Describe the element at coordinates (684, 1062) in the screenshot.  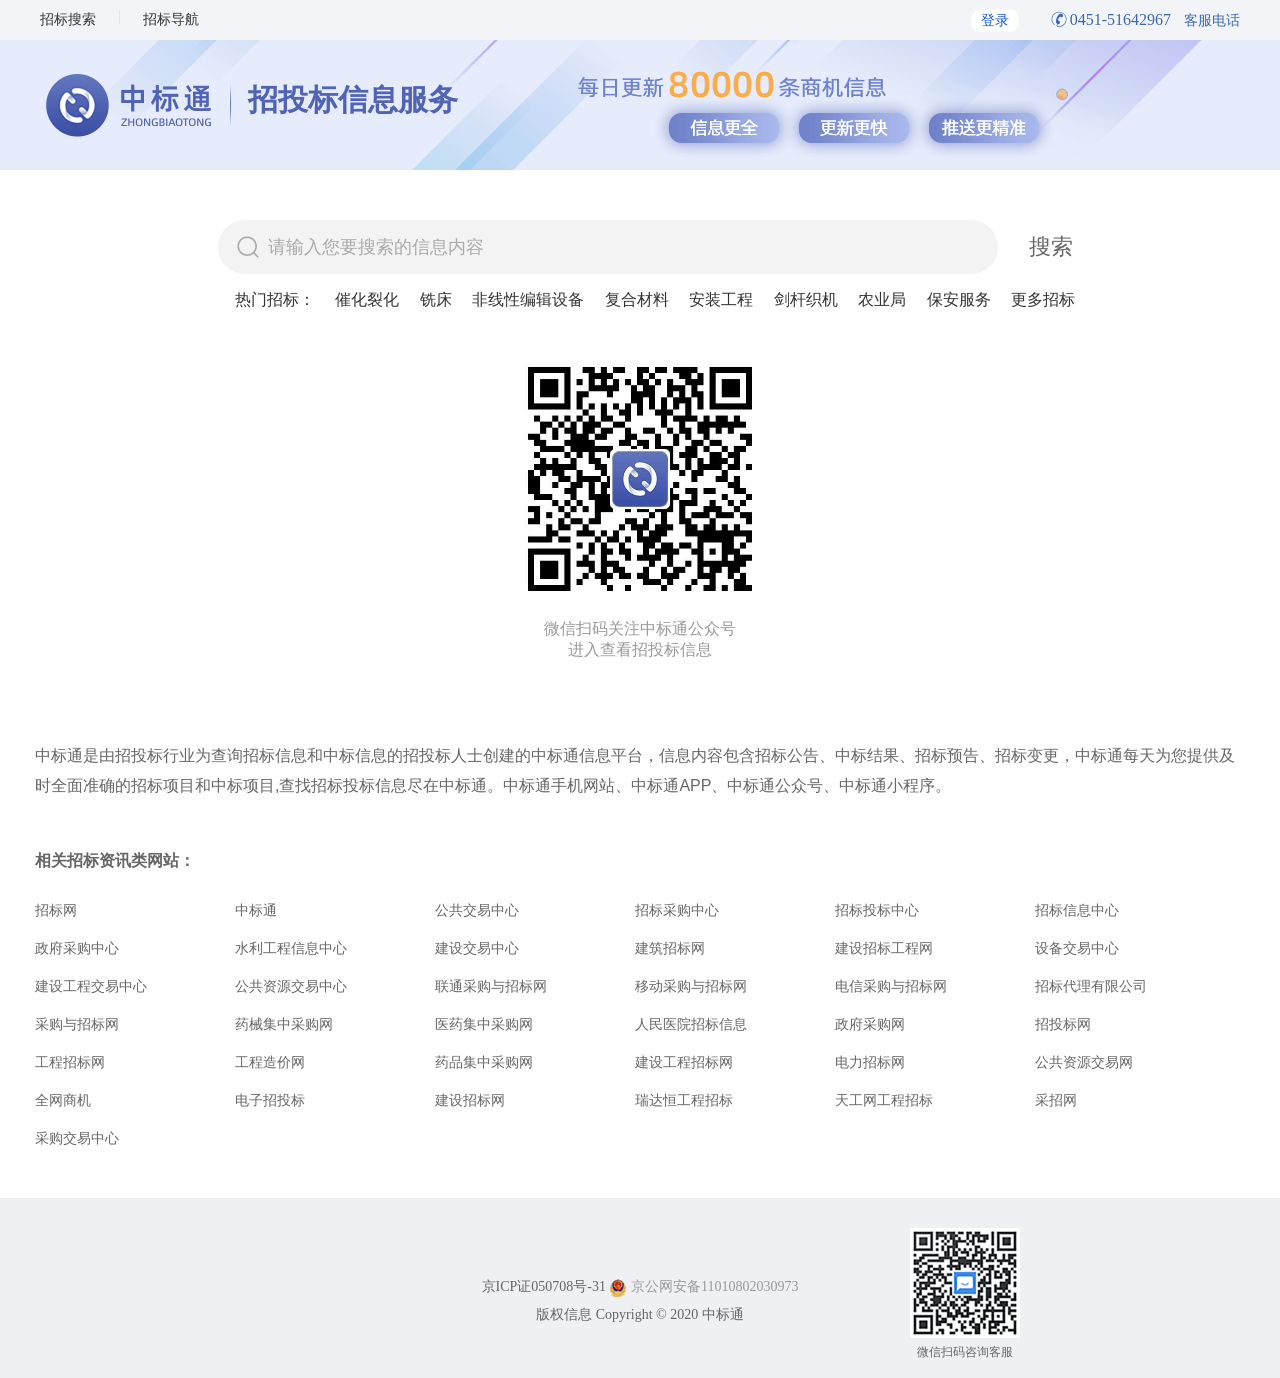
I see `建设工程招标网` at that location.